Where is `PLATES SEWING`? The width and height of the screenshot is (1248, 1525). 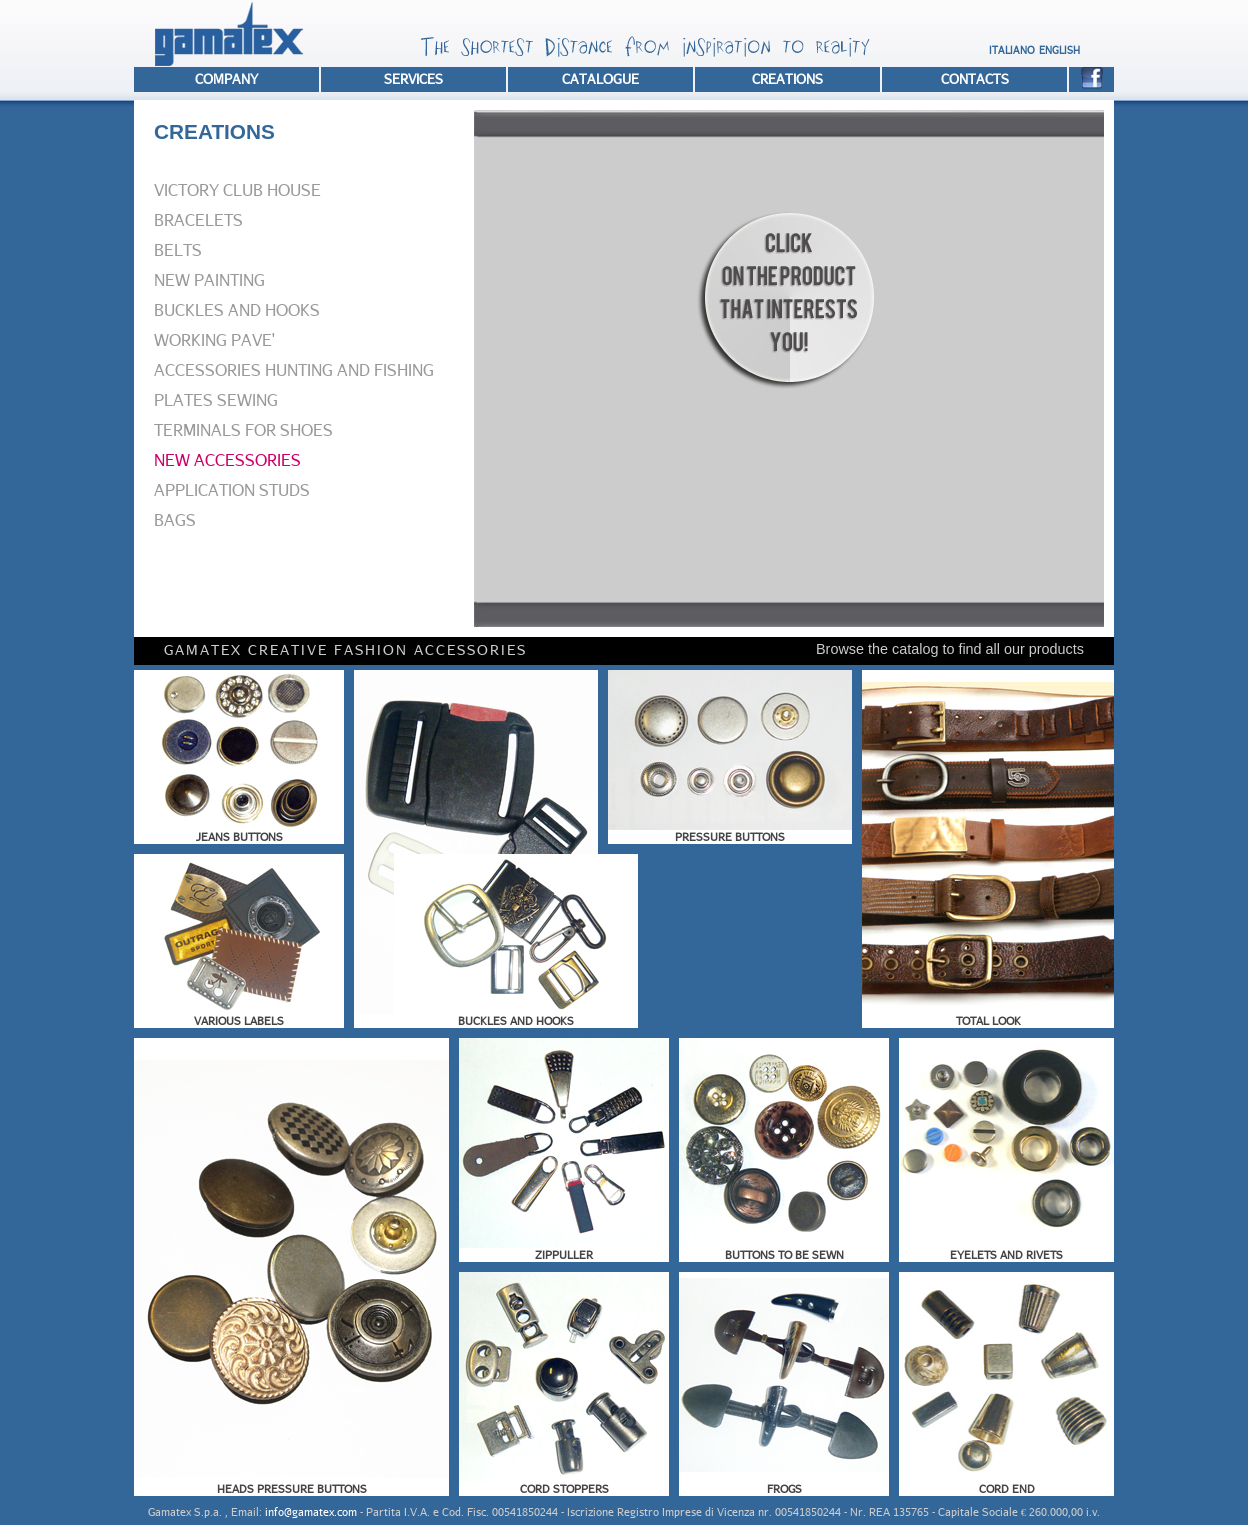
PLATES SEWING is located at coordinates (216, 399).